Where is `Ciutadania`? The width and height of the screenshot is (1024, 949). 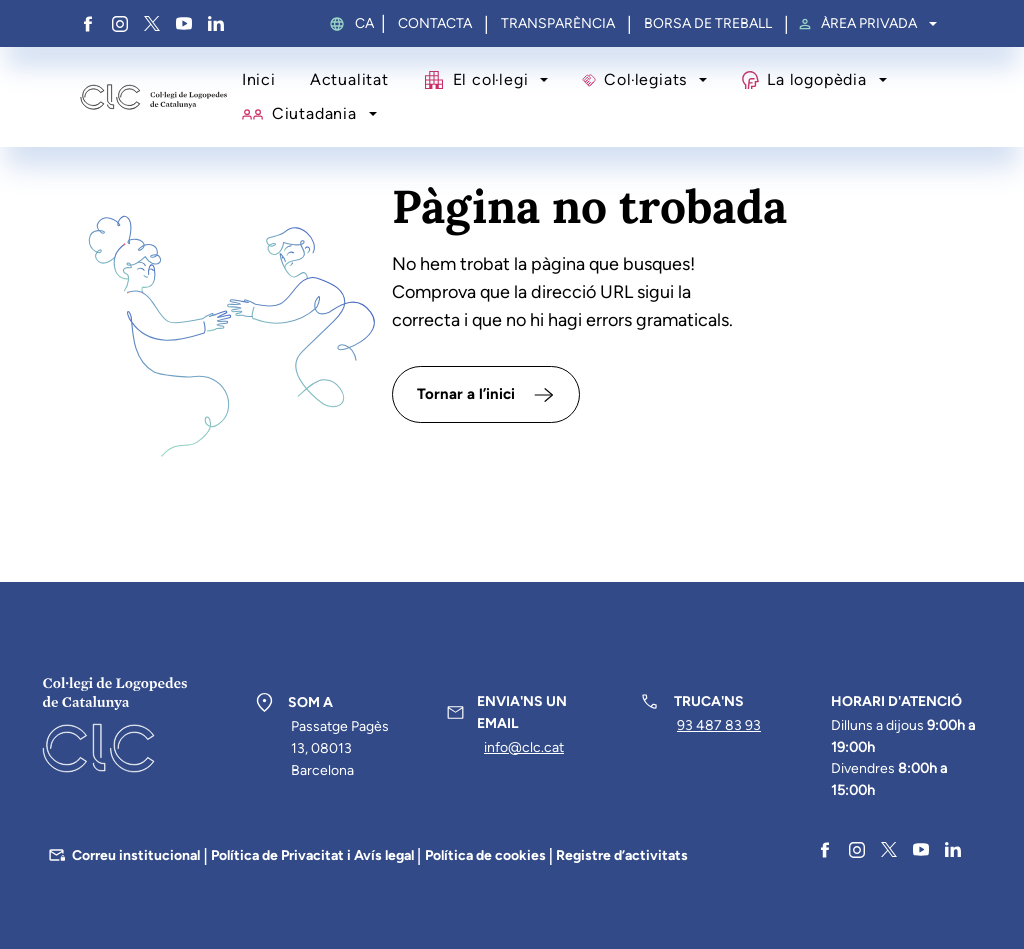 Ciutadania is located at coordinates (314, 113).